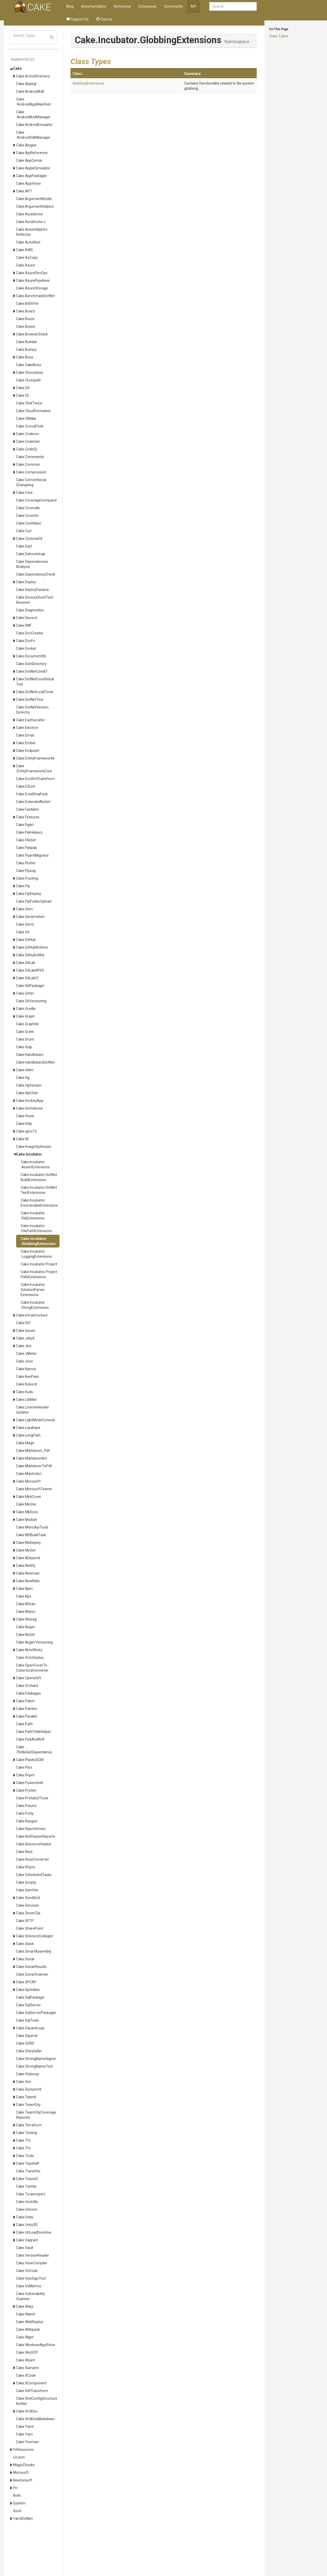  I want to click on Microsoft, so click(21, 2472).